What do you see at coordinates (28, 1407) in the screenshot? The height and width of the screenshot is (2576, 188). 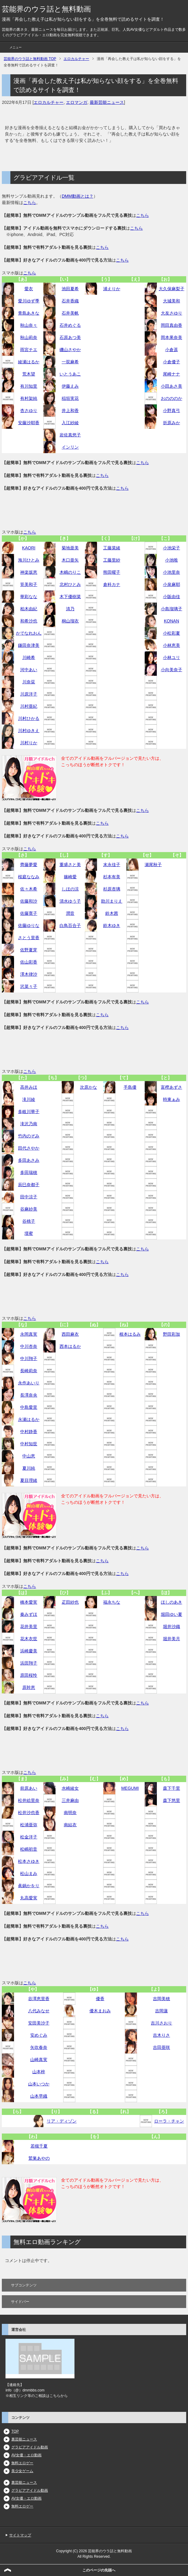 I see `中島愛里` at bounding box center [28, 1407].